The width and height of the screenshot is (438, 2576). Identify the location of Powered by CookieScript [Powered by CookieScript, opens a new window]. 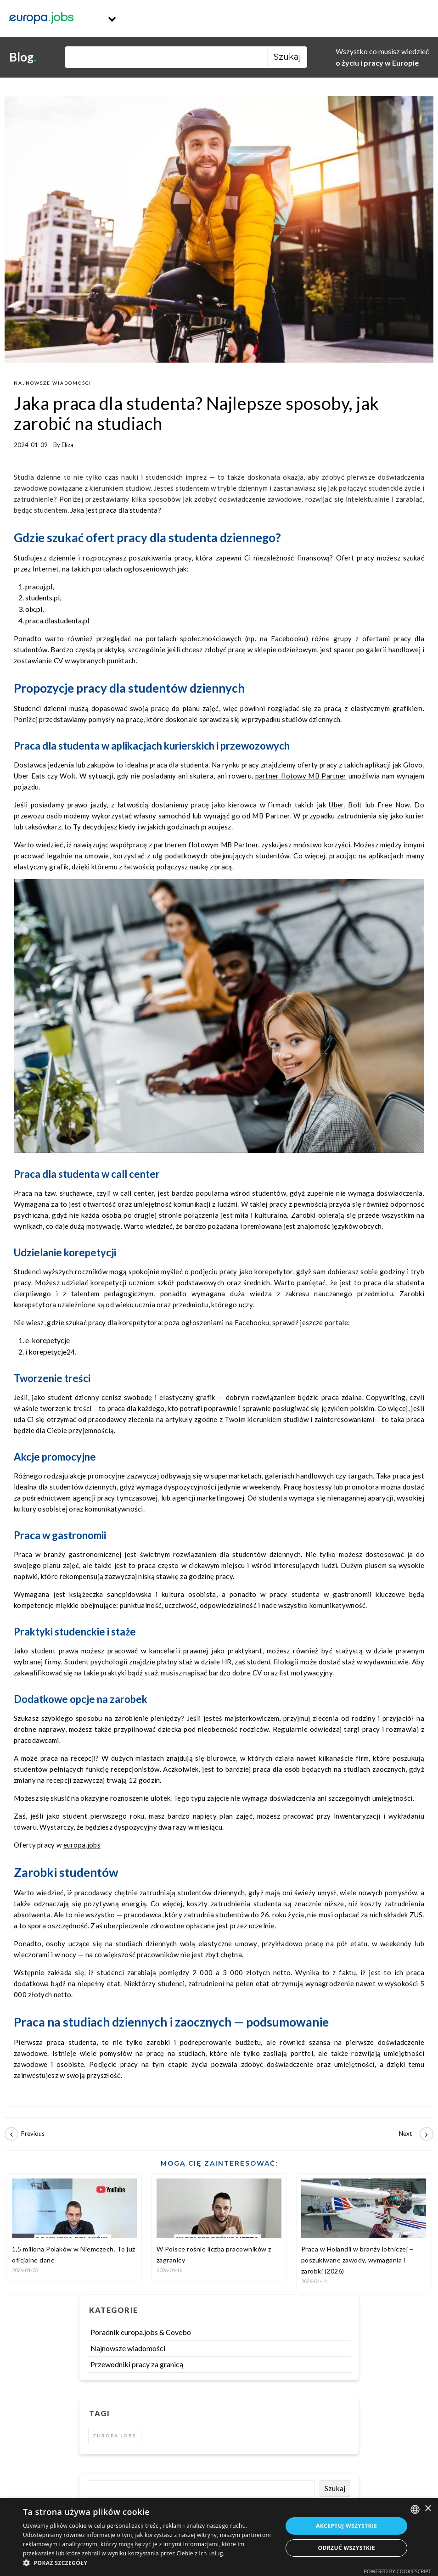
(397, 2571).